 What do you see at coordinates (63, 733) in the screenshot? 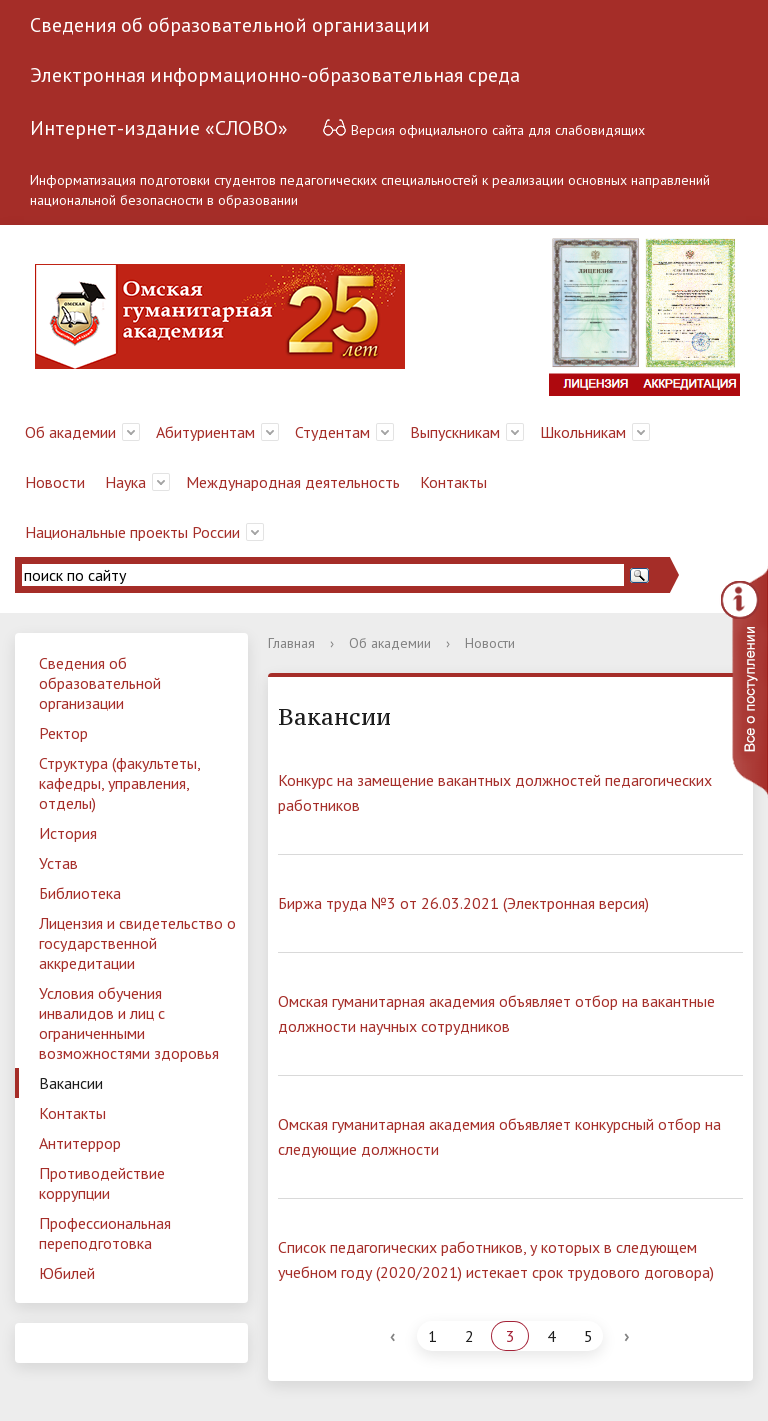
I see `Ректор` at bounding box center [63, 733].